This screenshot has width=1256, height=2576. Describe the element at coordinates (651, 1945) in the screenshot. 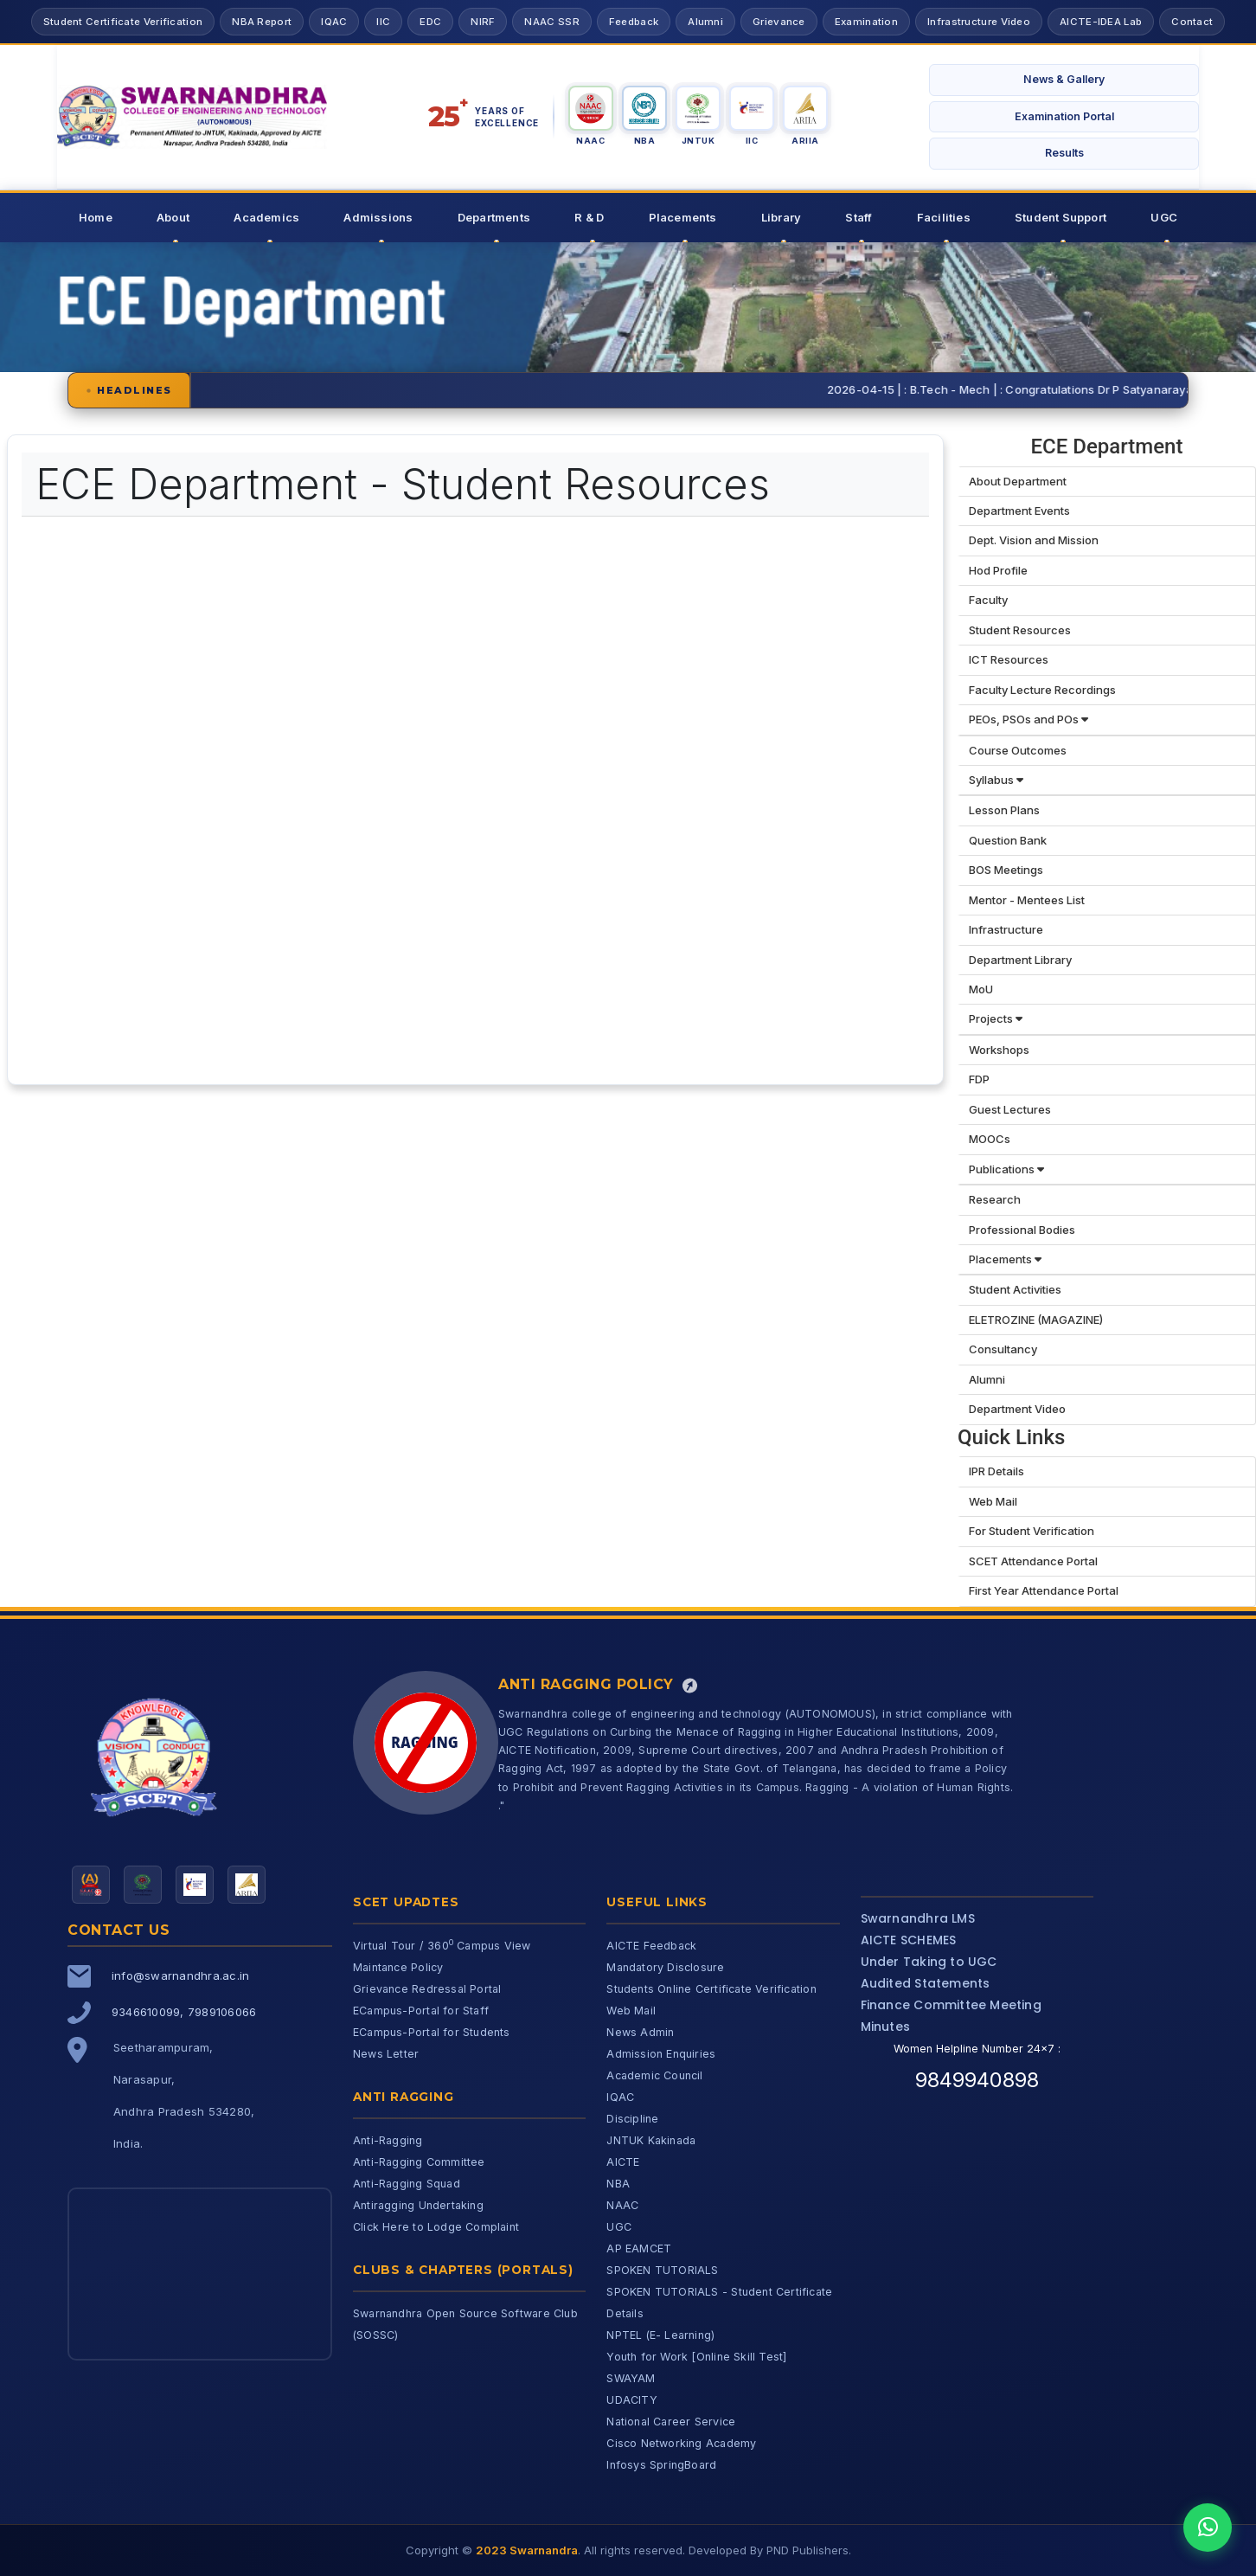

I see `AICTE Feedback` at that location.